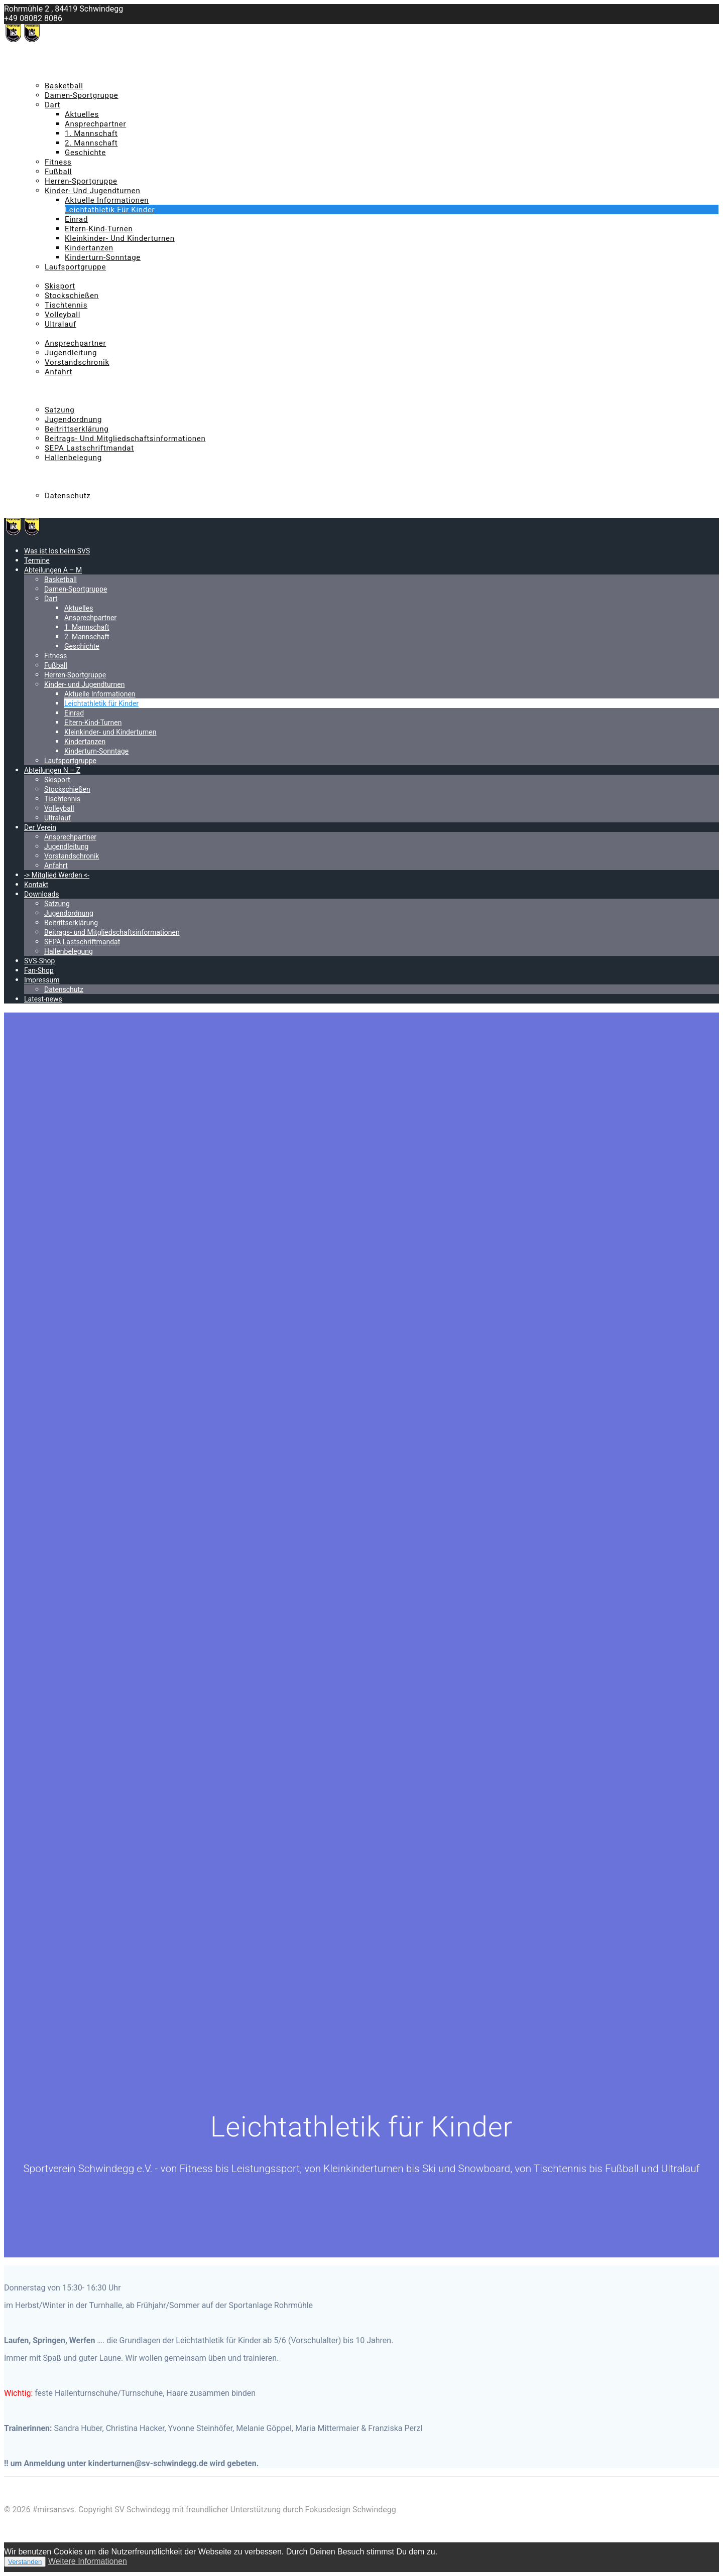 This screenshot has height=2576, width=723. What do you see at coordinates (60, 324) in the screenshot?
I see `Ultralauf` at bounding box center [60, 324].